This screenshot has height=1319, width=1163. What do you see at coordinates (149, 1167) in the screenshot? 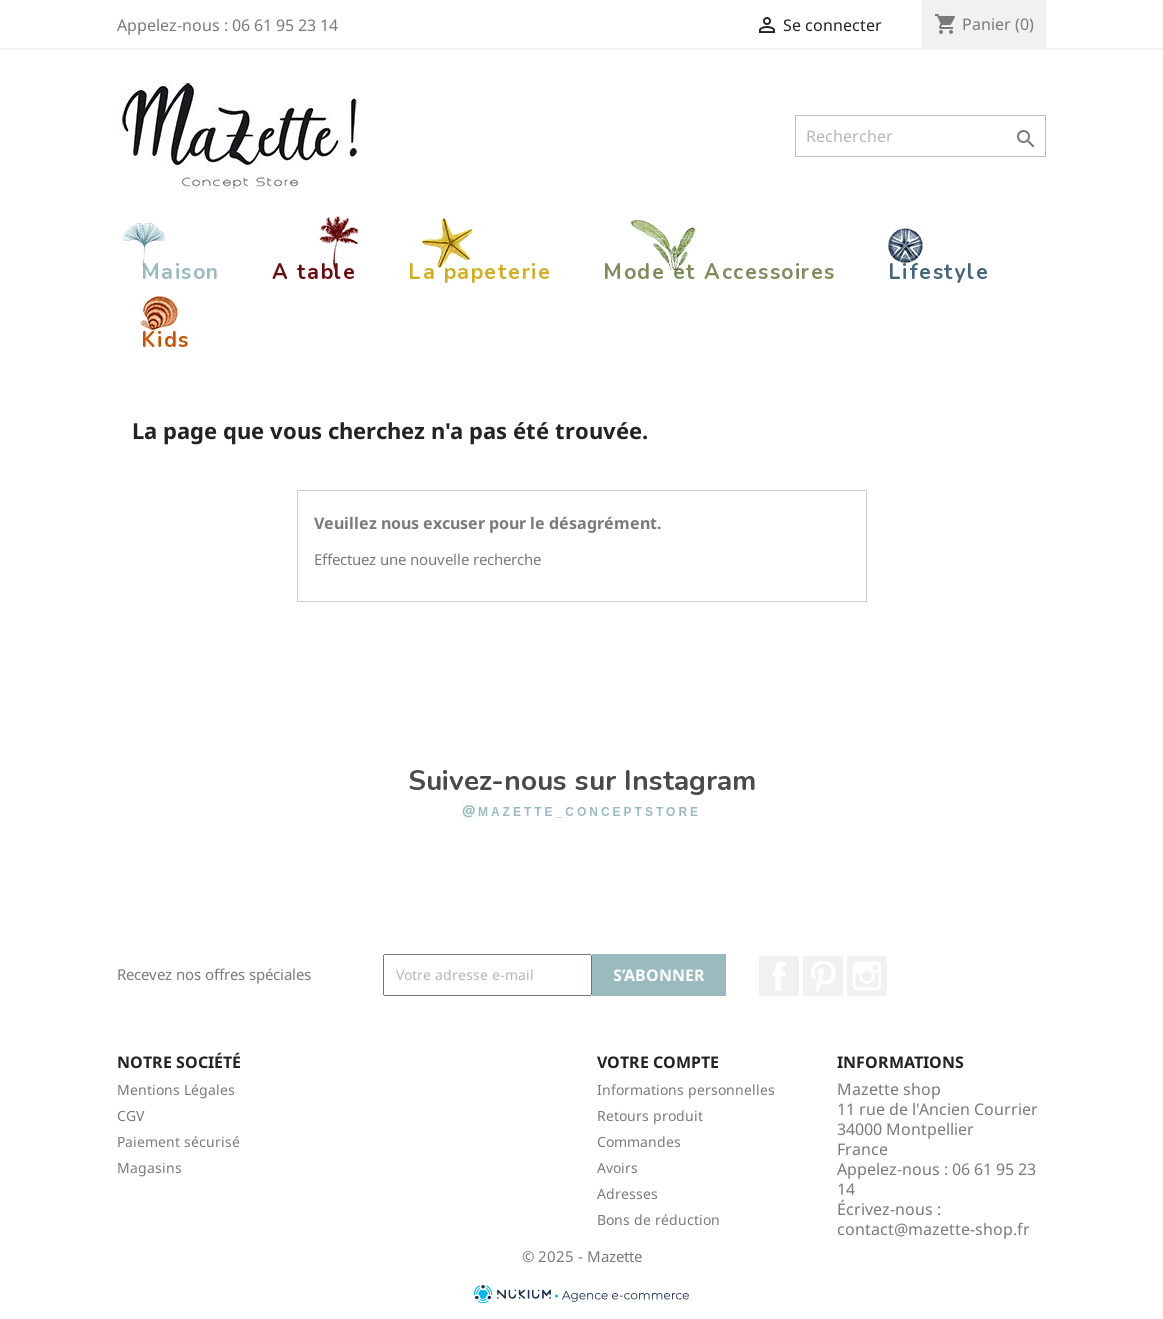
I see `Magasins` at bounding box center [149, 1167].